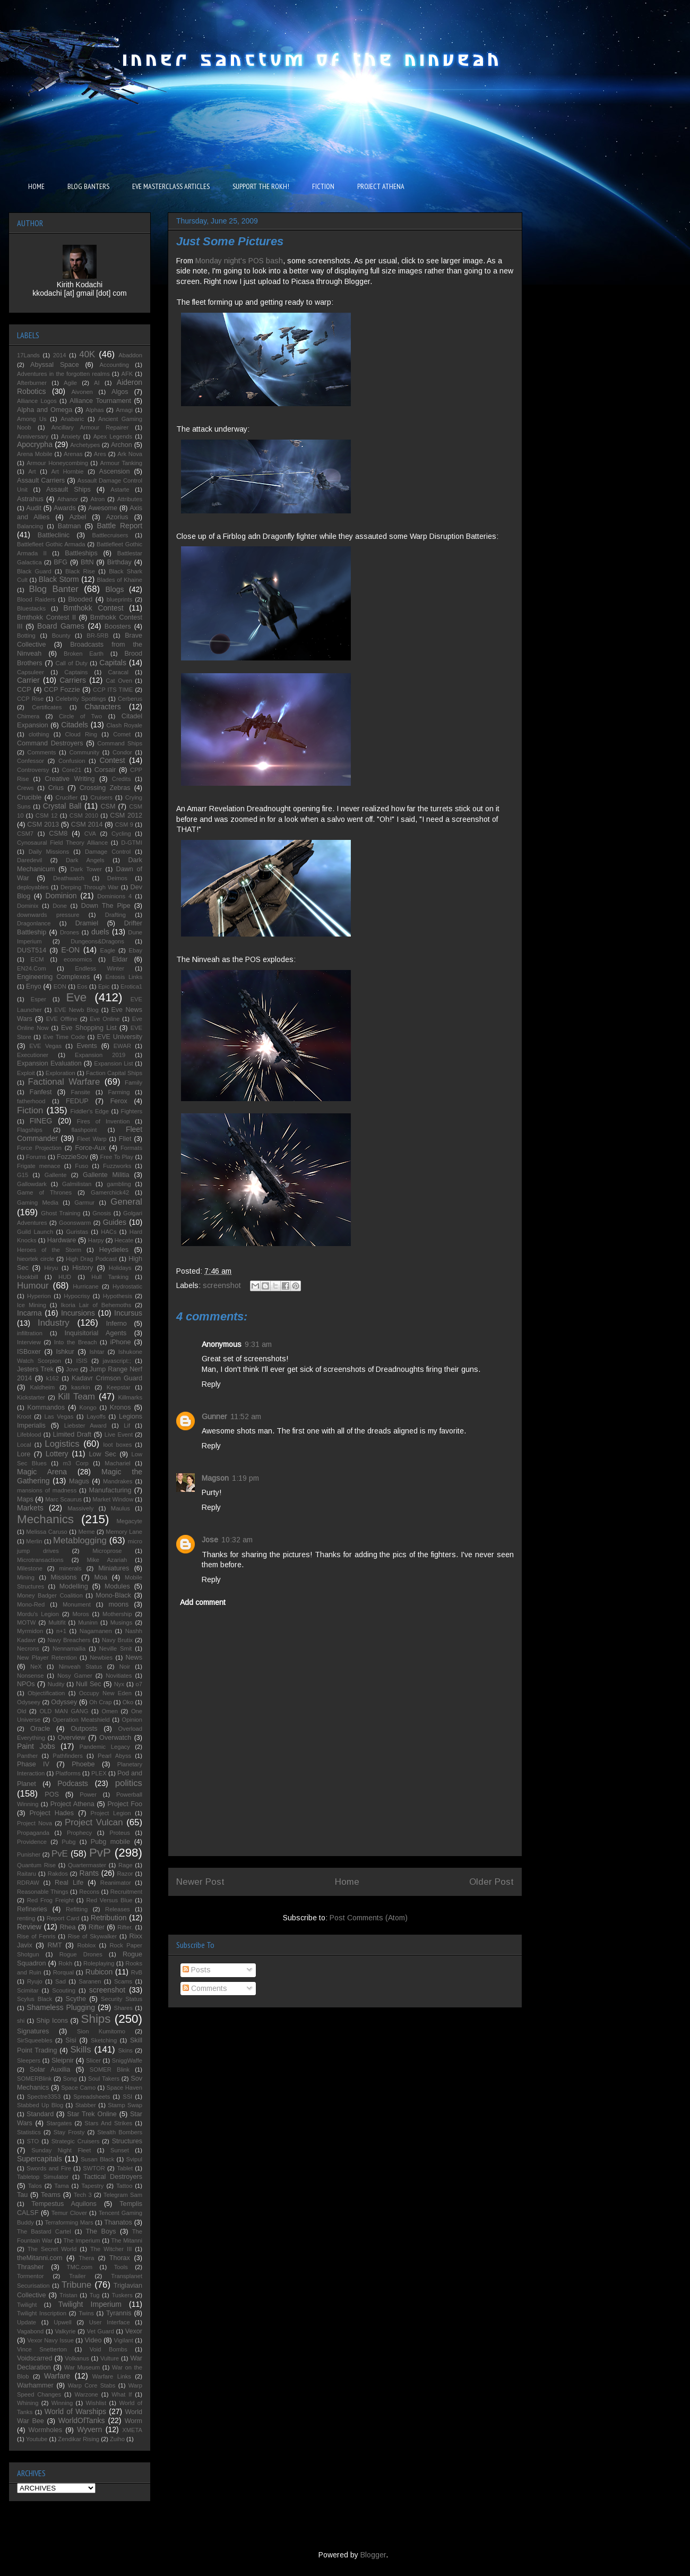 This screenshot has width=690, height=2576. Describe the element at coordinates (35, 2385) in the screenshot. I see `Warhammer` at that location.